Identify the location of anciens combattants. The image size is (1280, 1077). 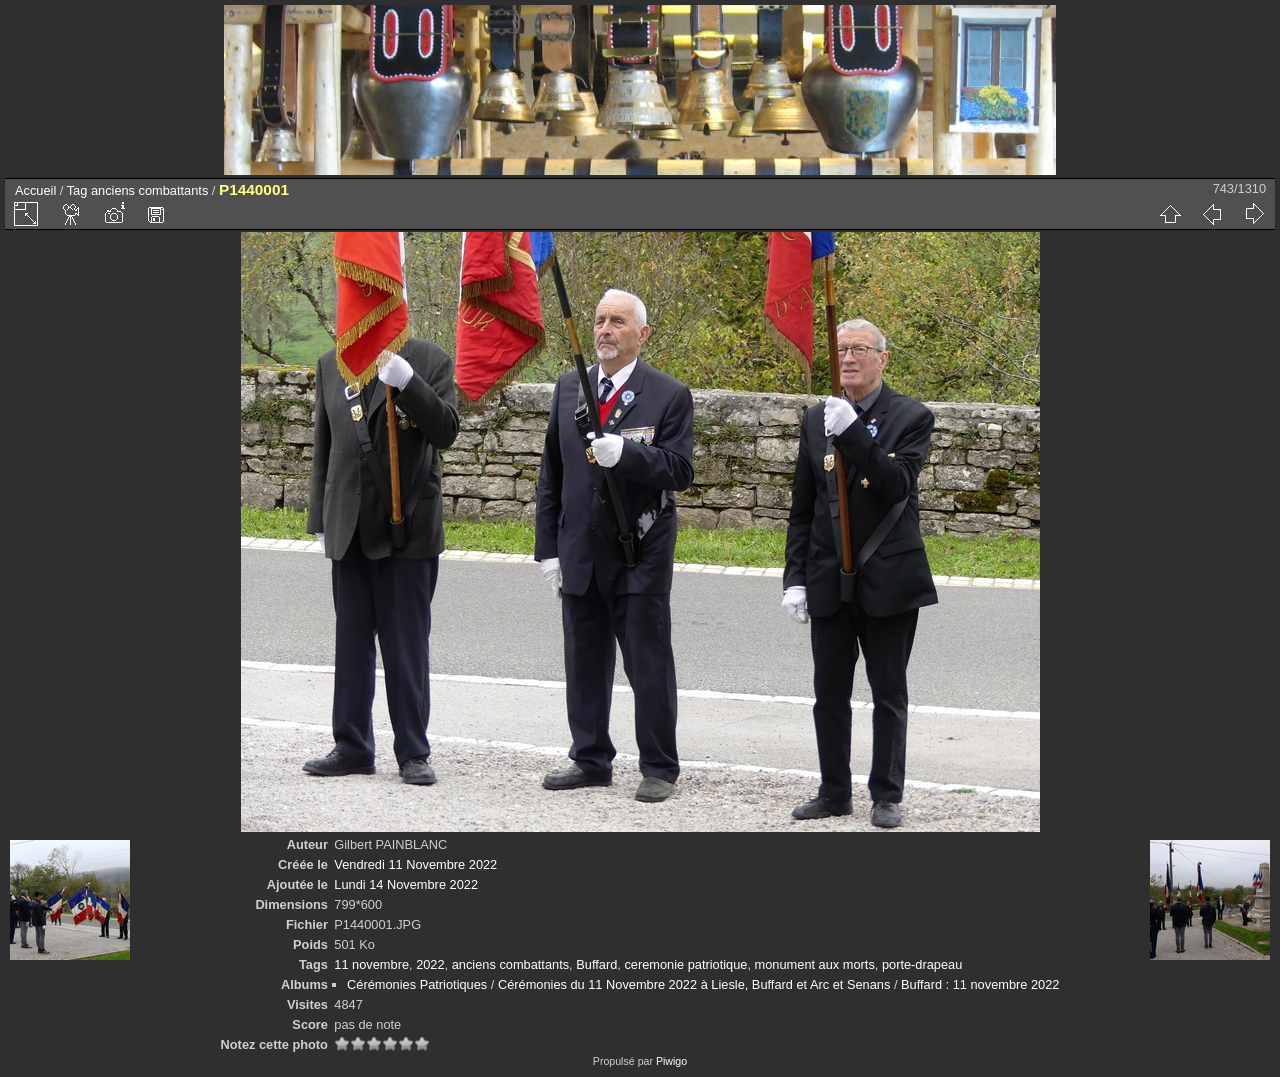
(149, 190).